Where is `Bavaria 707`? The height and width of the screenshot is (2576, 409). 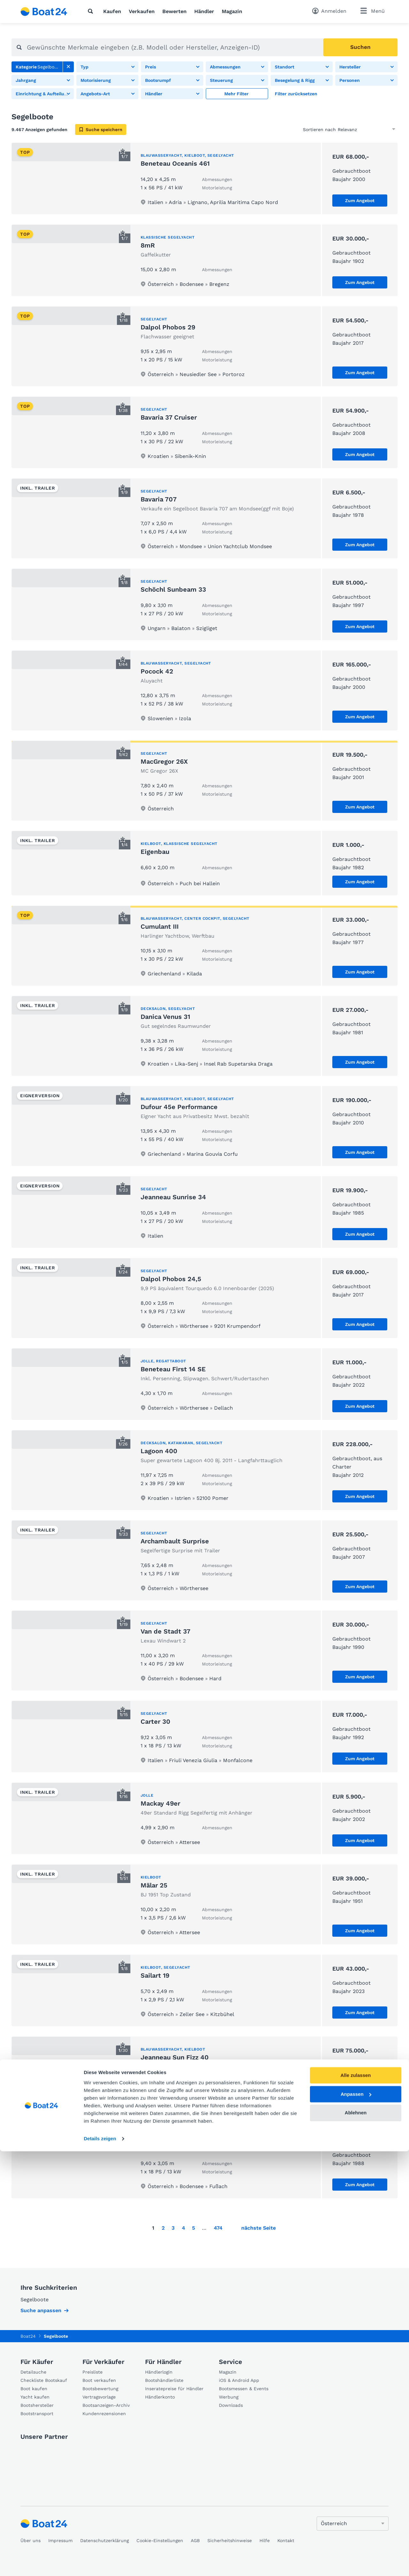 Bavaria 707 is located at coordinates (159, 499).